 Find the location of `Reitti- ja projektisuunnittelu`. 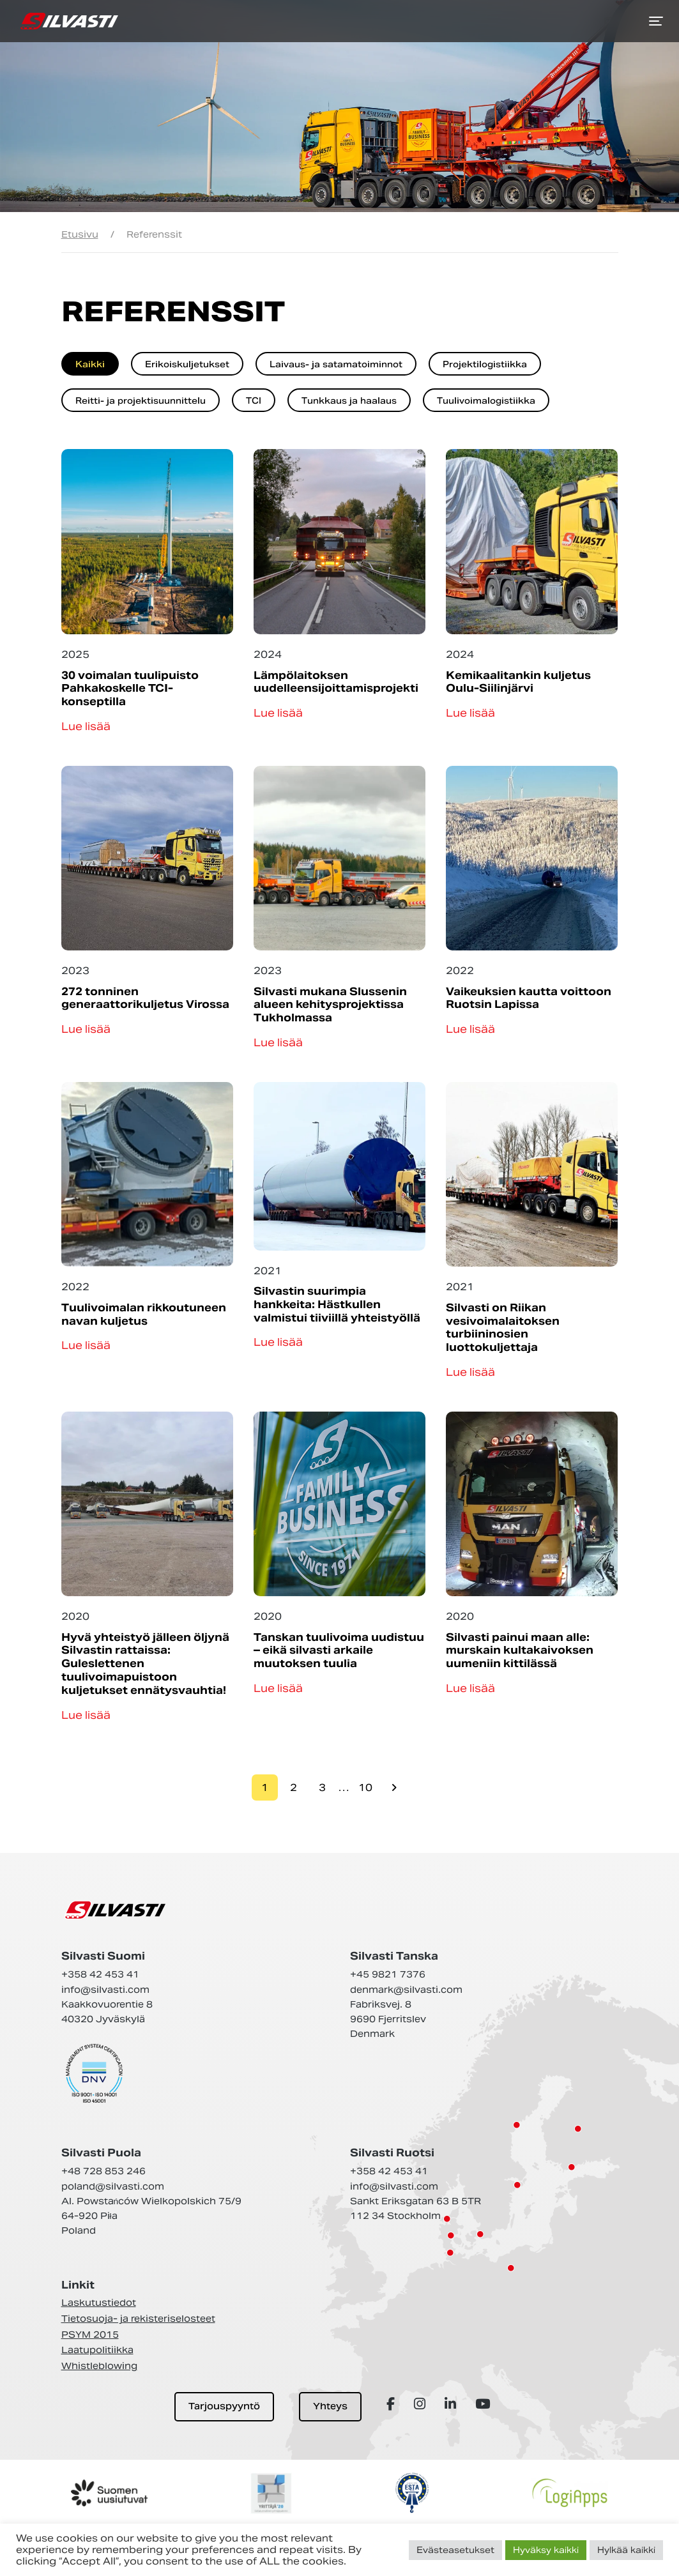

Reitti- ja projektisuunnittelu is located at coordinates (140, 400).